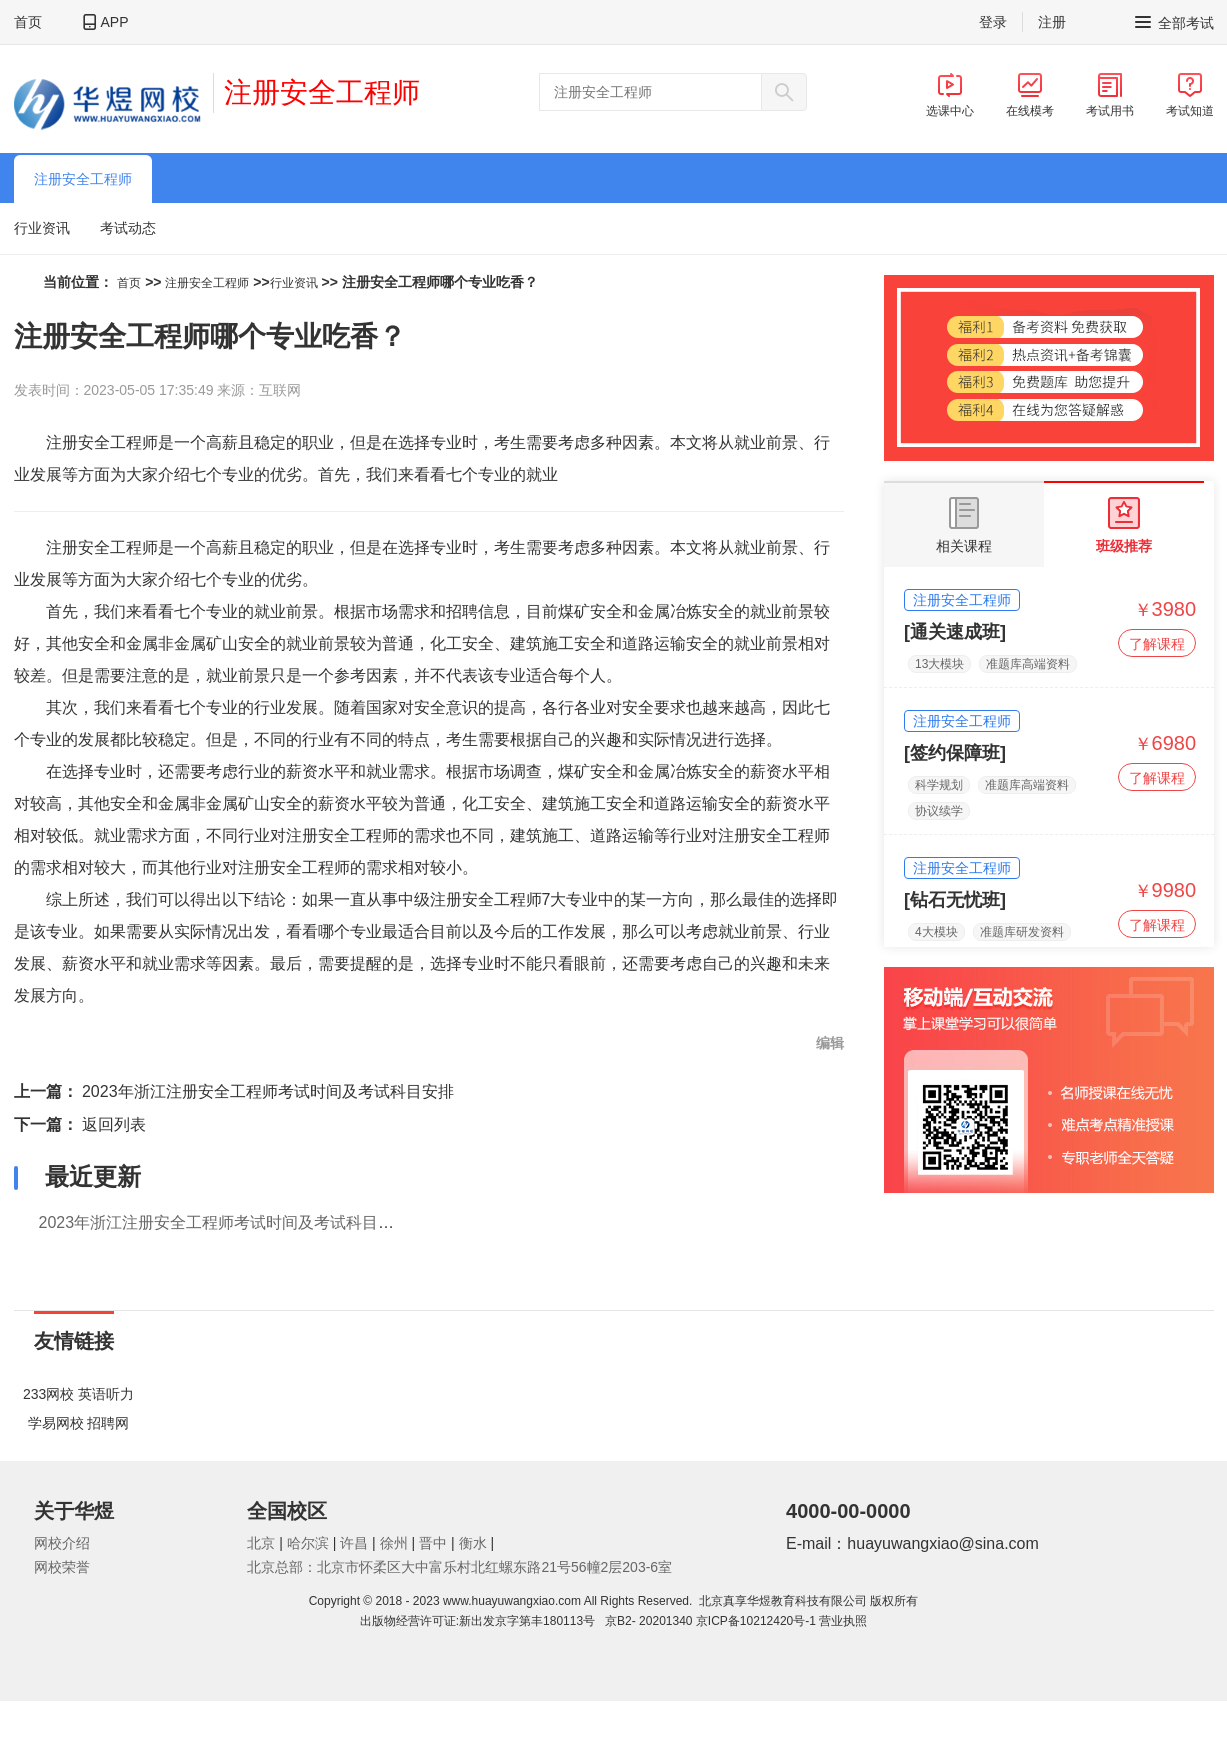 The width and height of the screenshot is (1227, 1762). Describe the element at coordinates (1030, 95) in the screenshot. I see `在线模考` at that location.